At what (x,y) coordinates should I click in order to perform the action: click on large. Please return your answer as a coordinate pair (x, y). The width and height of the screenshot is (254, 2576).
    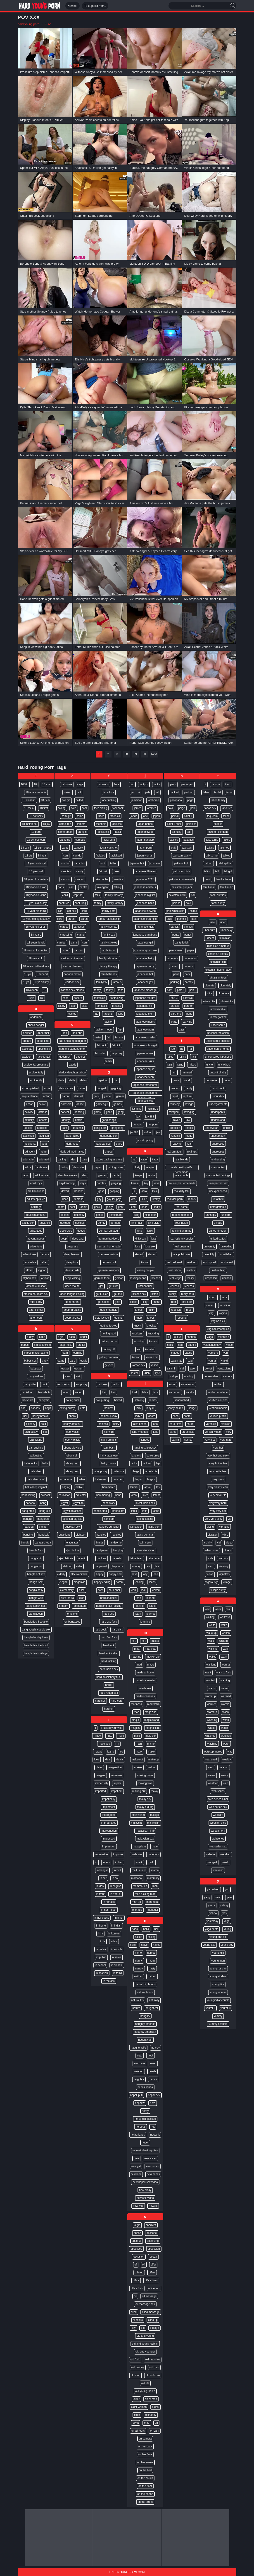
    Looking at the image, I should click on (136, 1471).